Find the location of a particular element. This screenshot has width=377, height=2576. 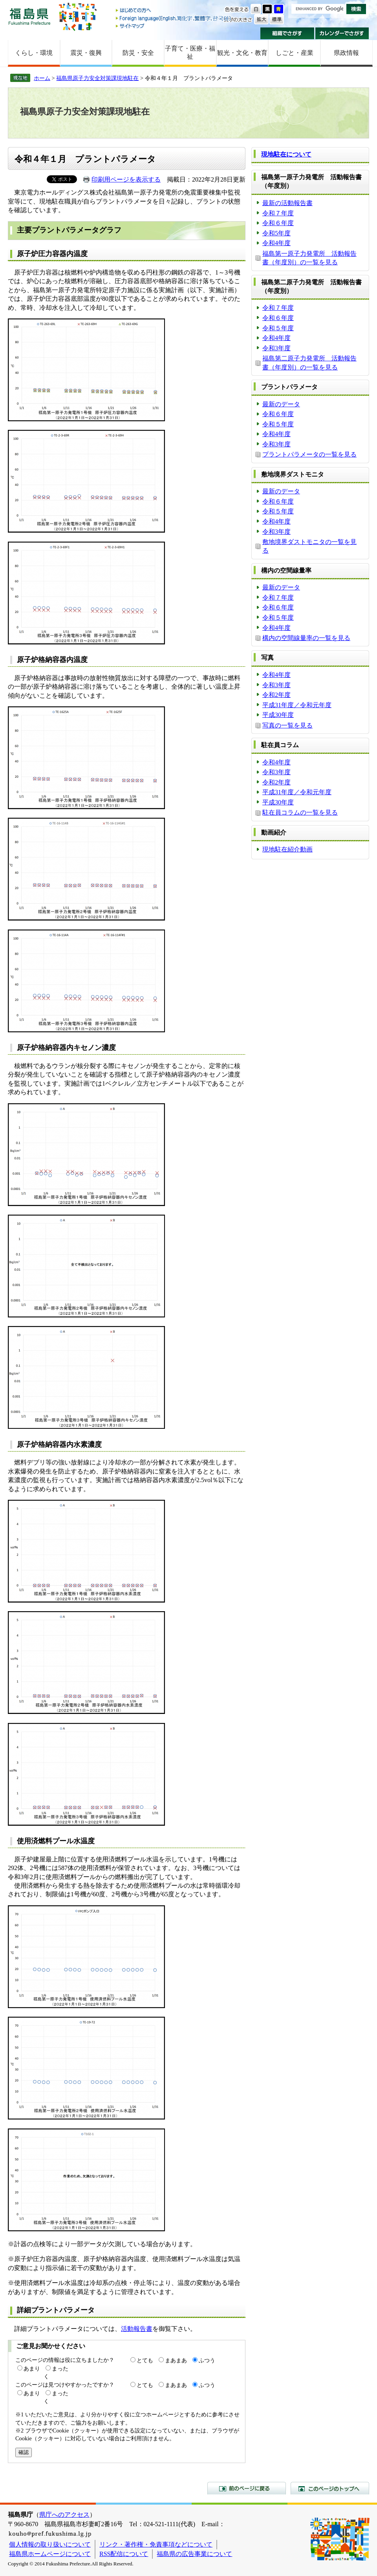

くらし・環境 is located at coordinates (34, 52).